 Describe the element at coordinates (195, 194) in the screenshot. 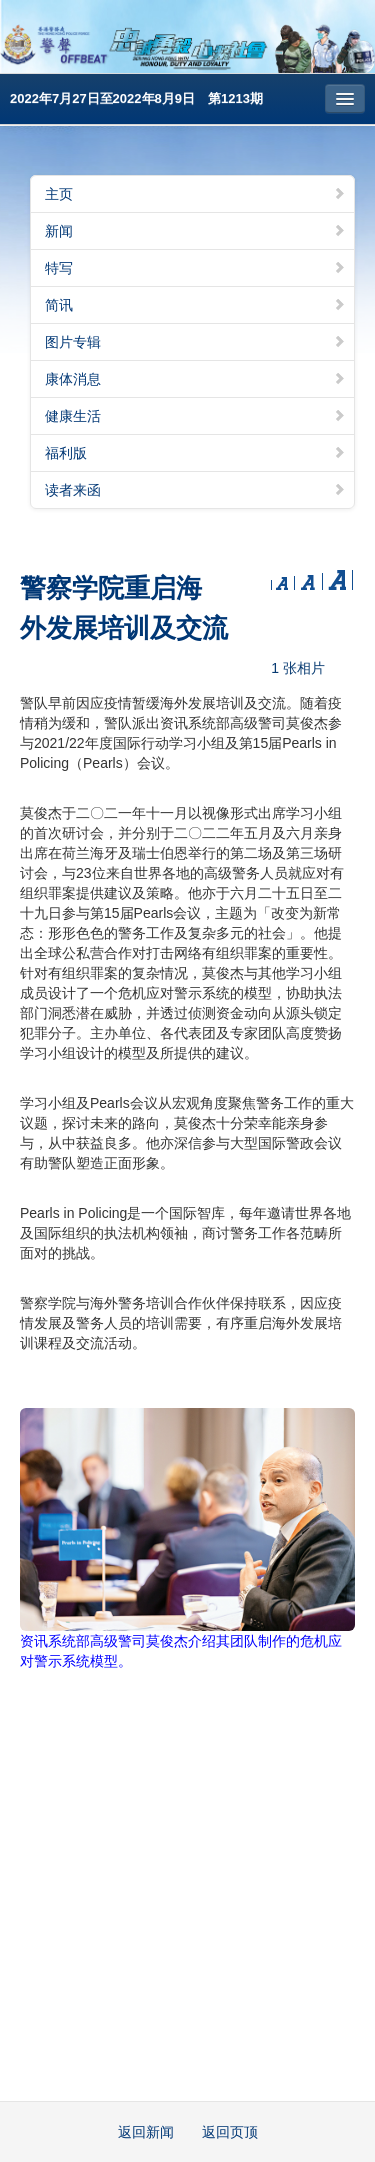

I see `主页` at that location.